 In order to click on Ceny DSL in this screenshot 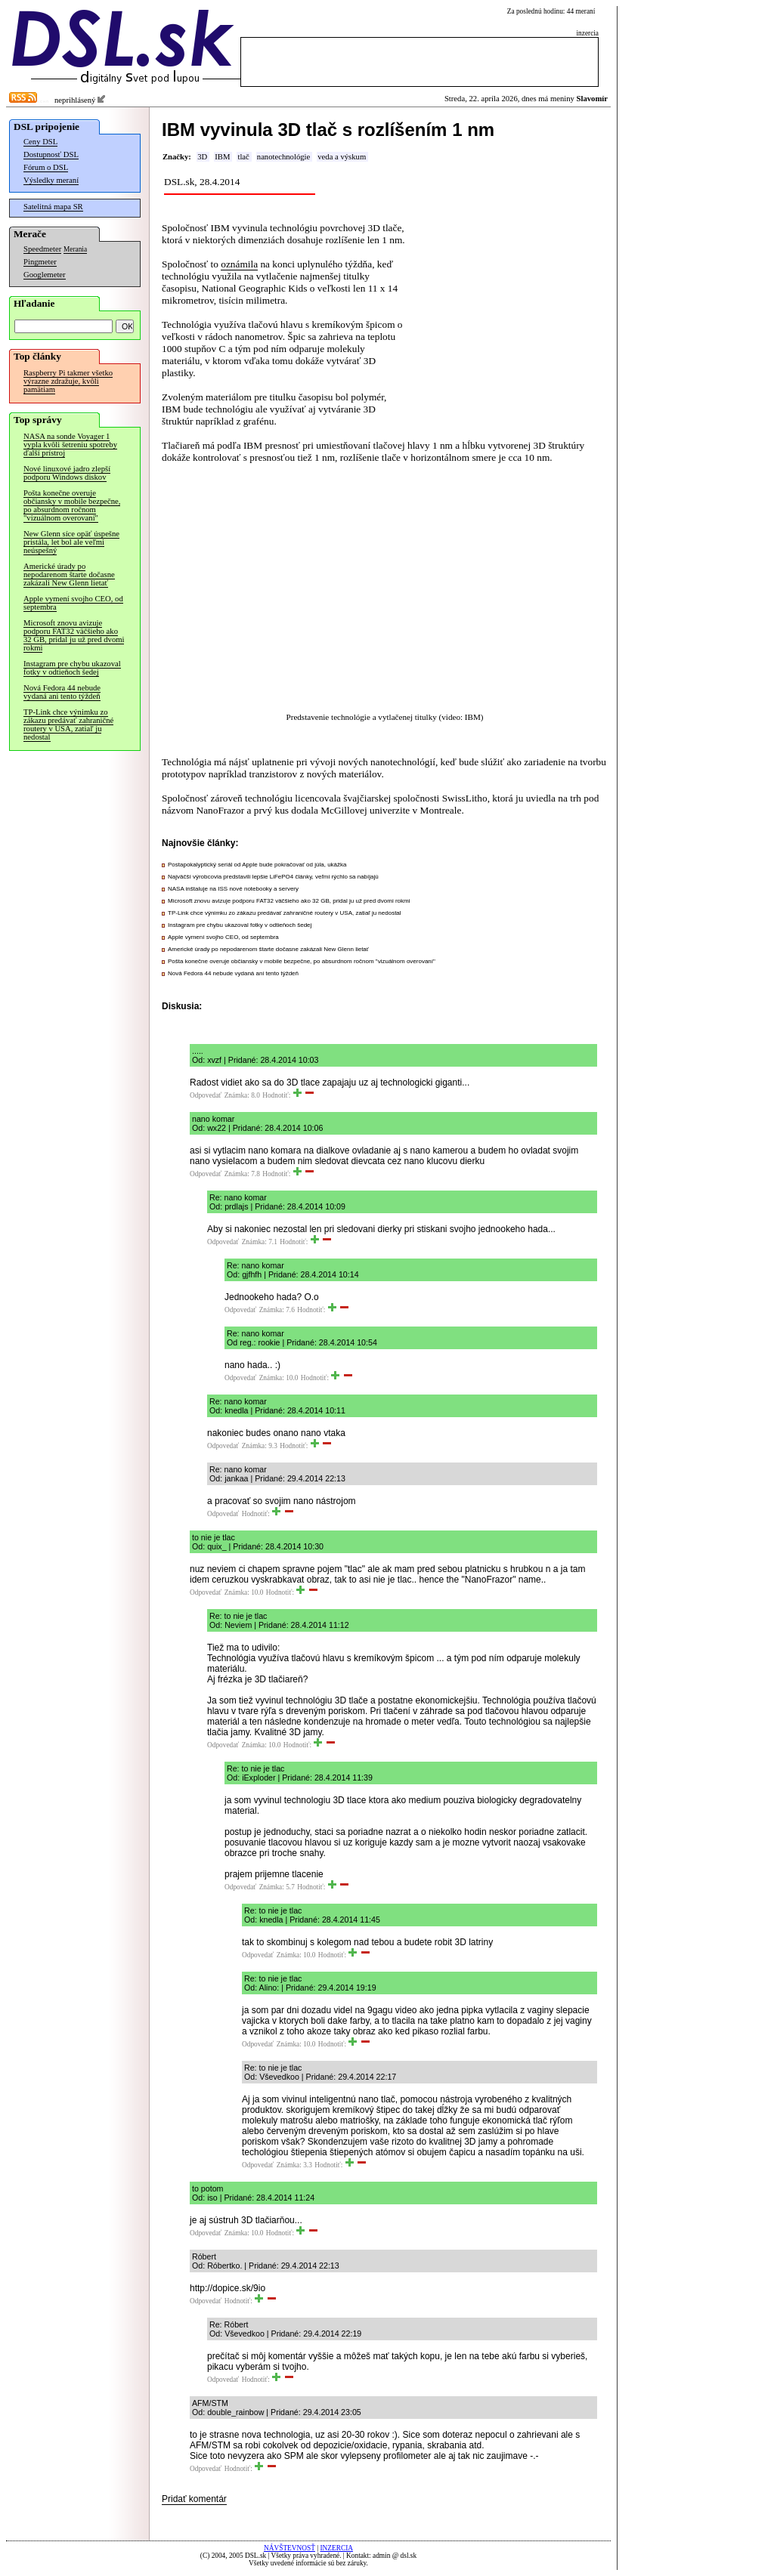, I will do `click(40, 141)`.